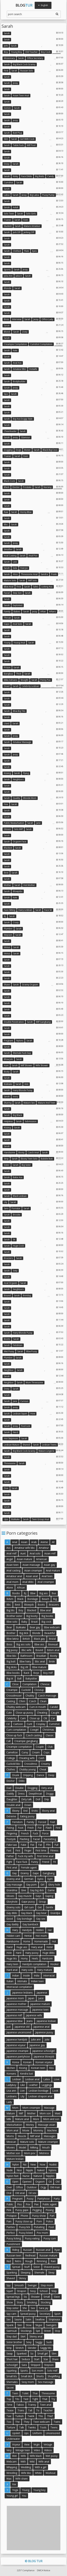 Image resolution: width=67 pixels, height=2576 pixels. I want to click on Blonde, so click(7, 288).